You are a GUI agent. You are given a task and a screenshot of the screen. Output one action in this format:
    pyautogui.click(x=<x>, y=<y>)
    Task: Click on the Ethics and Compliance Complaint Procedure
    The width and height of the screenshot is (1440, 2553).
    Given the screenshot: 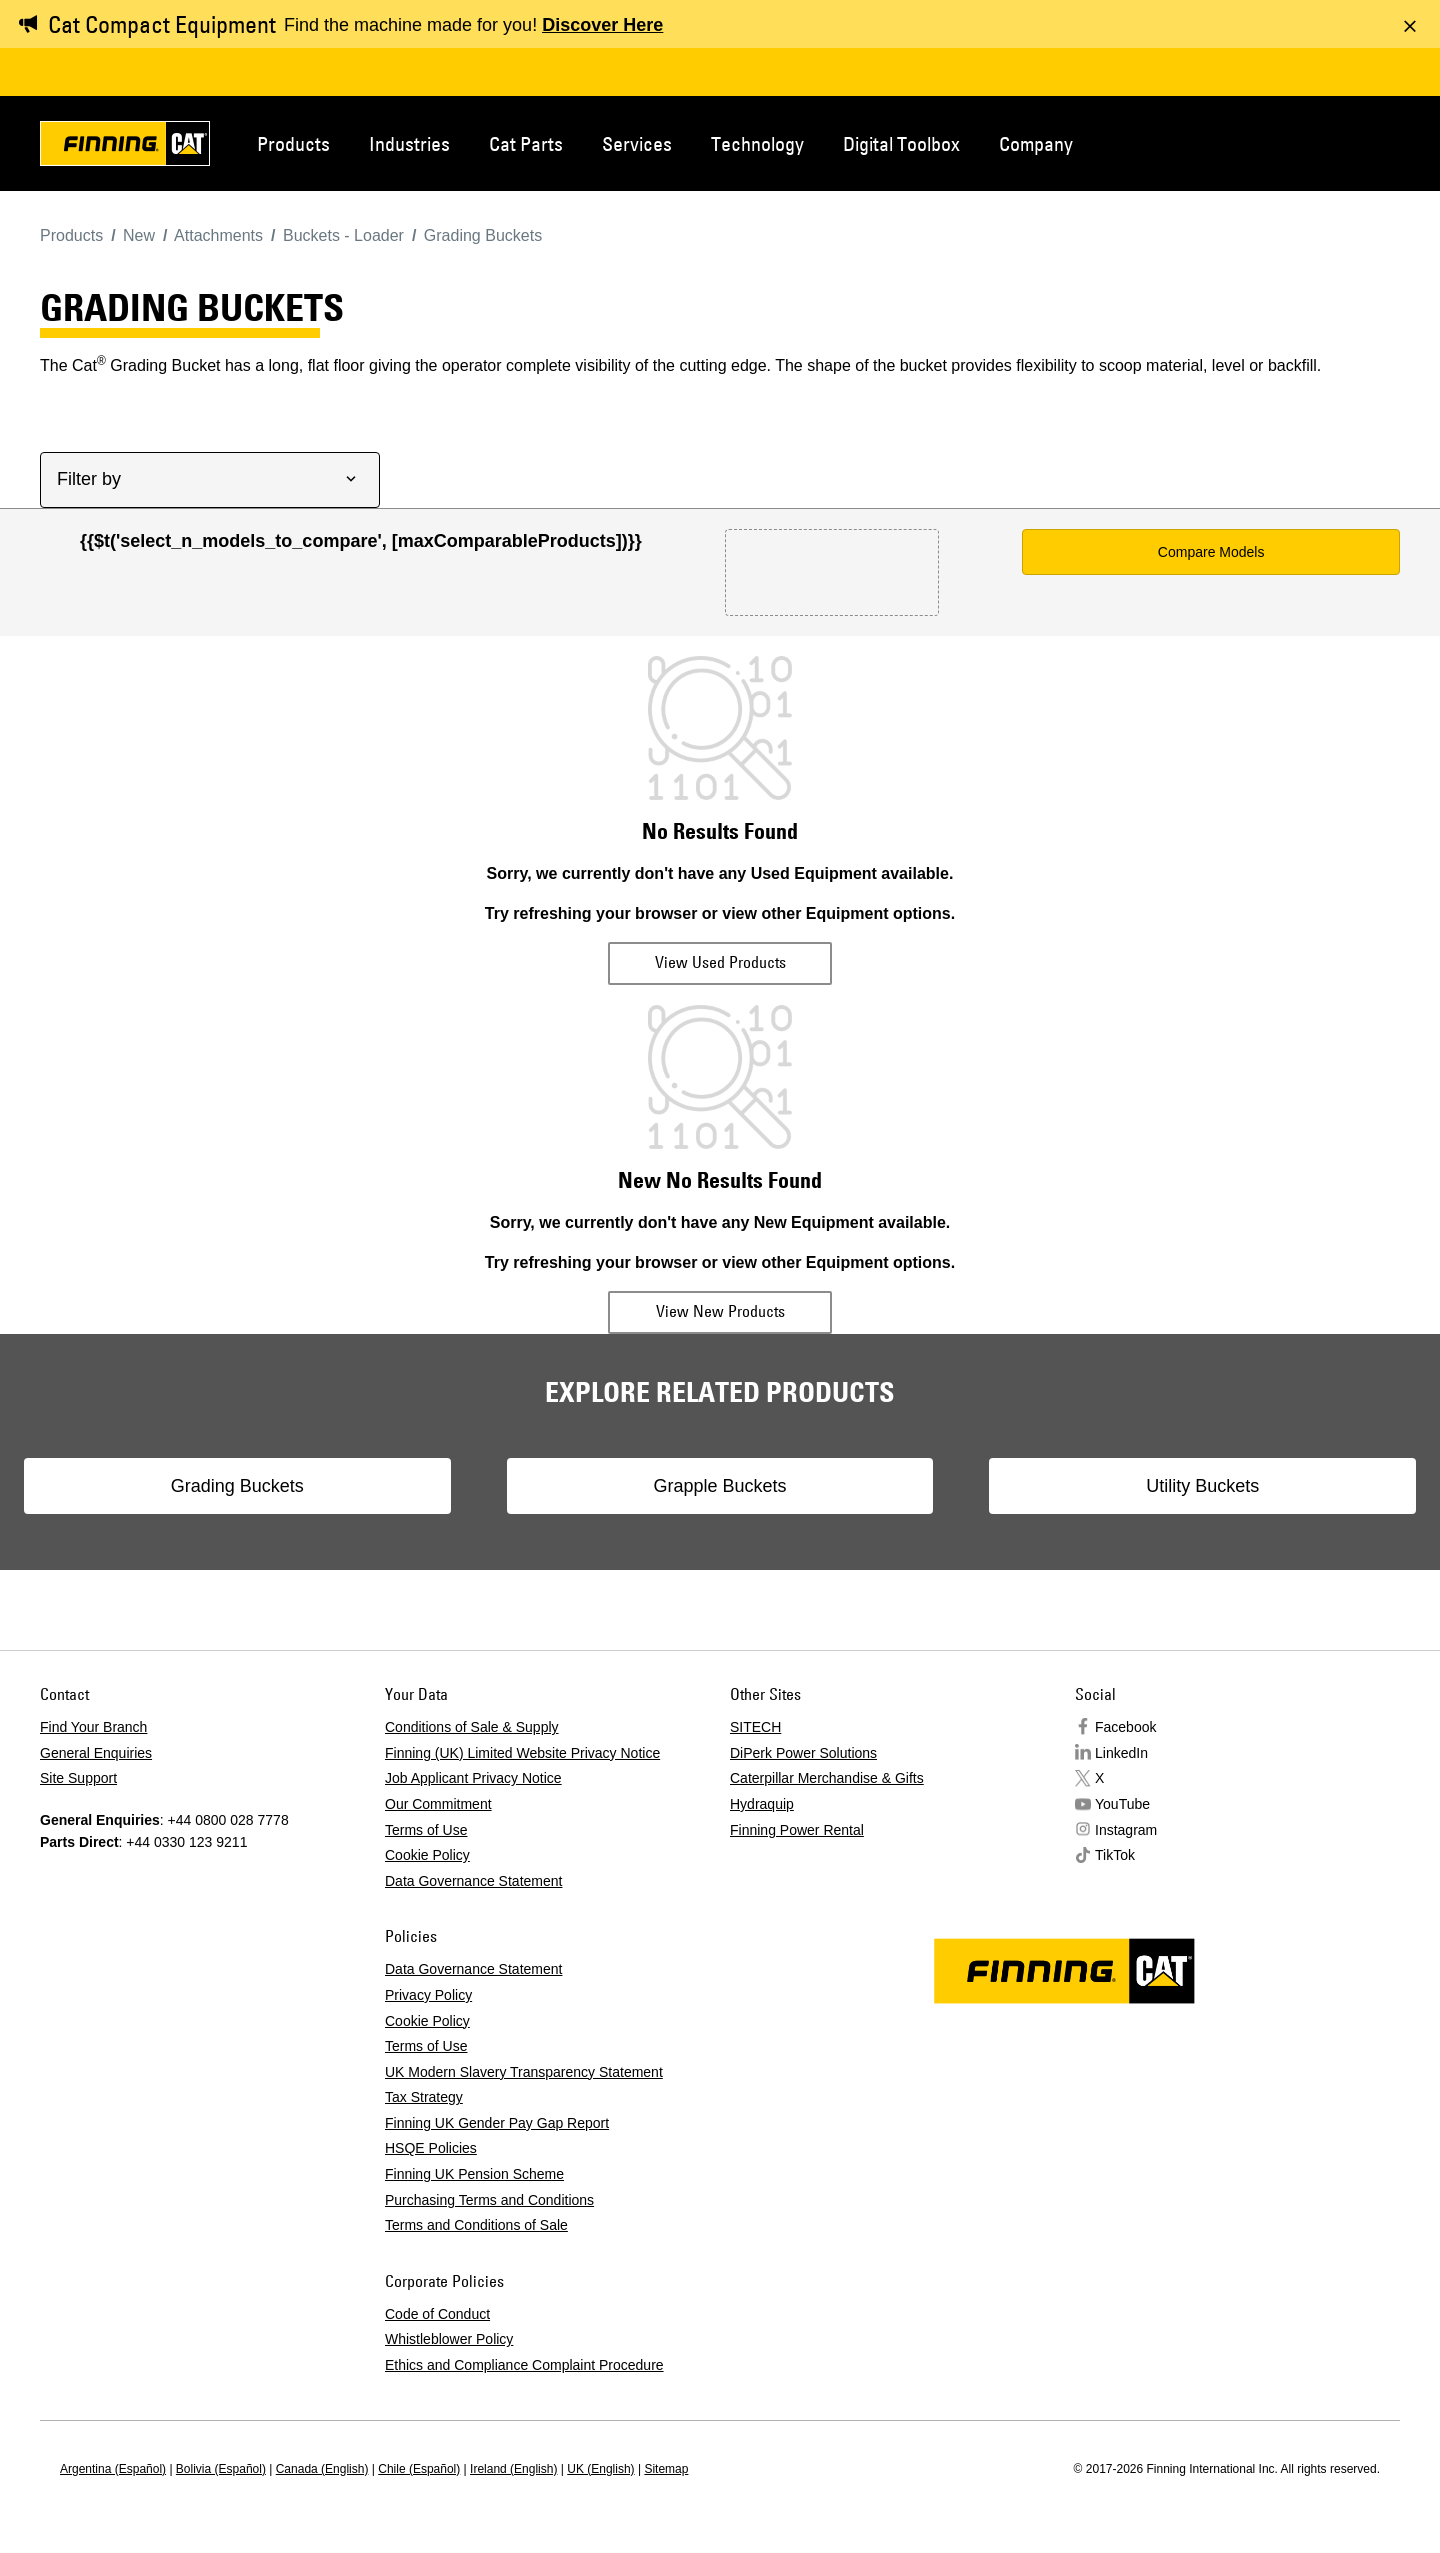 What is the action you would take?
    pyautogui.click(x=524, y=2365)
    